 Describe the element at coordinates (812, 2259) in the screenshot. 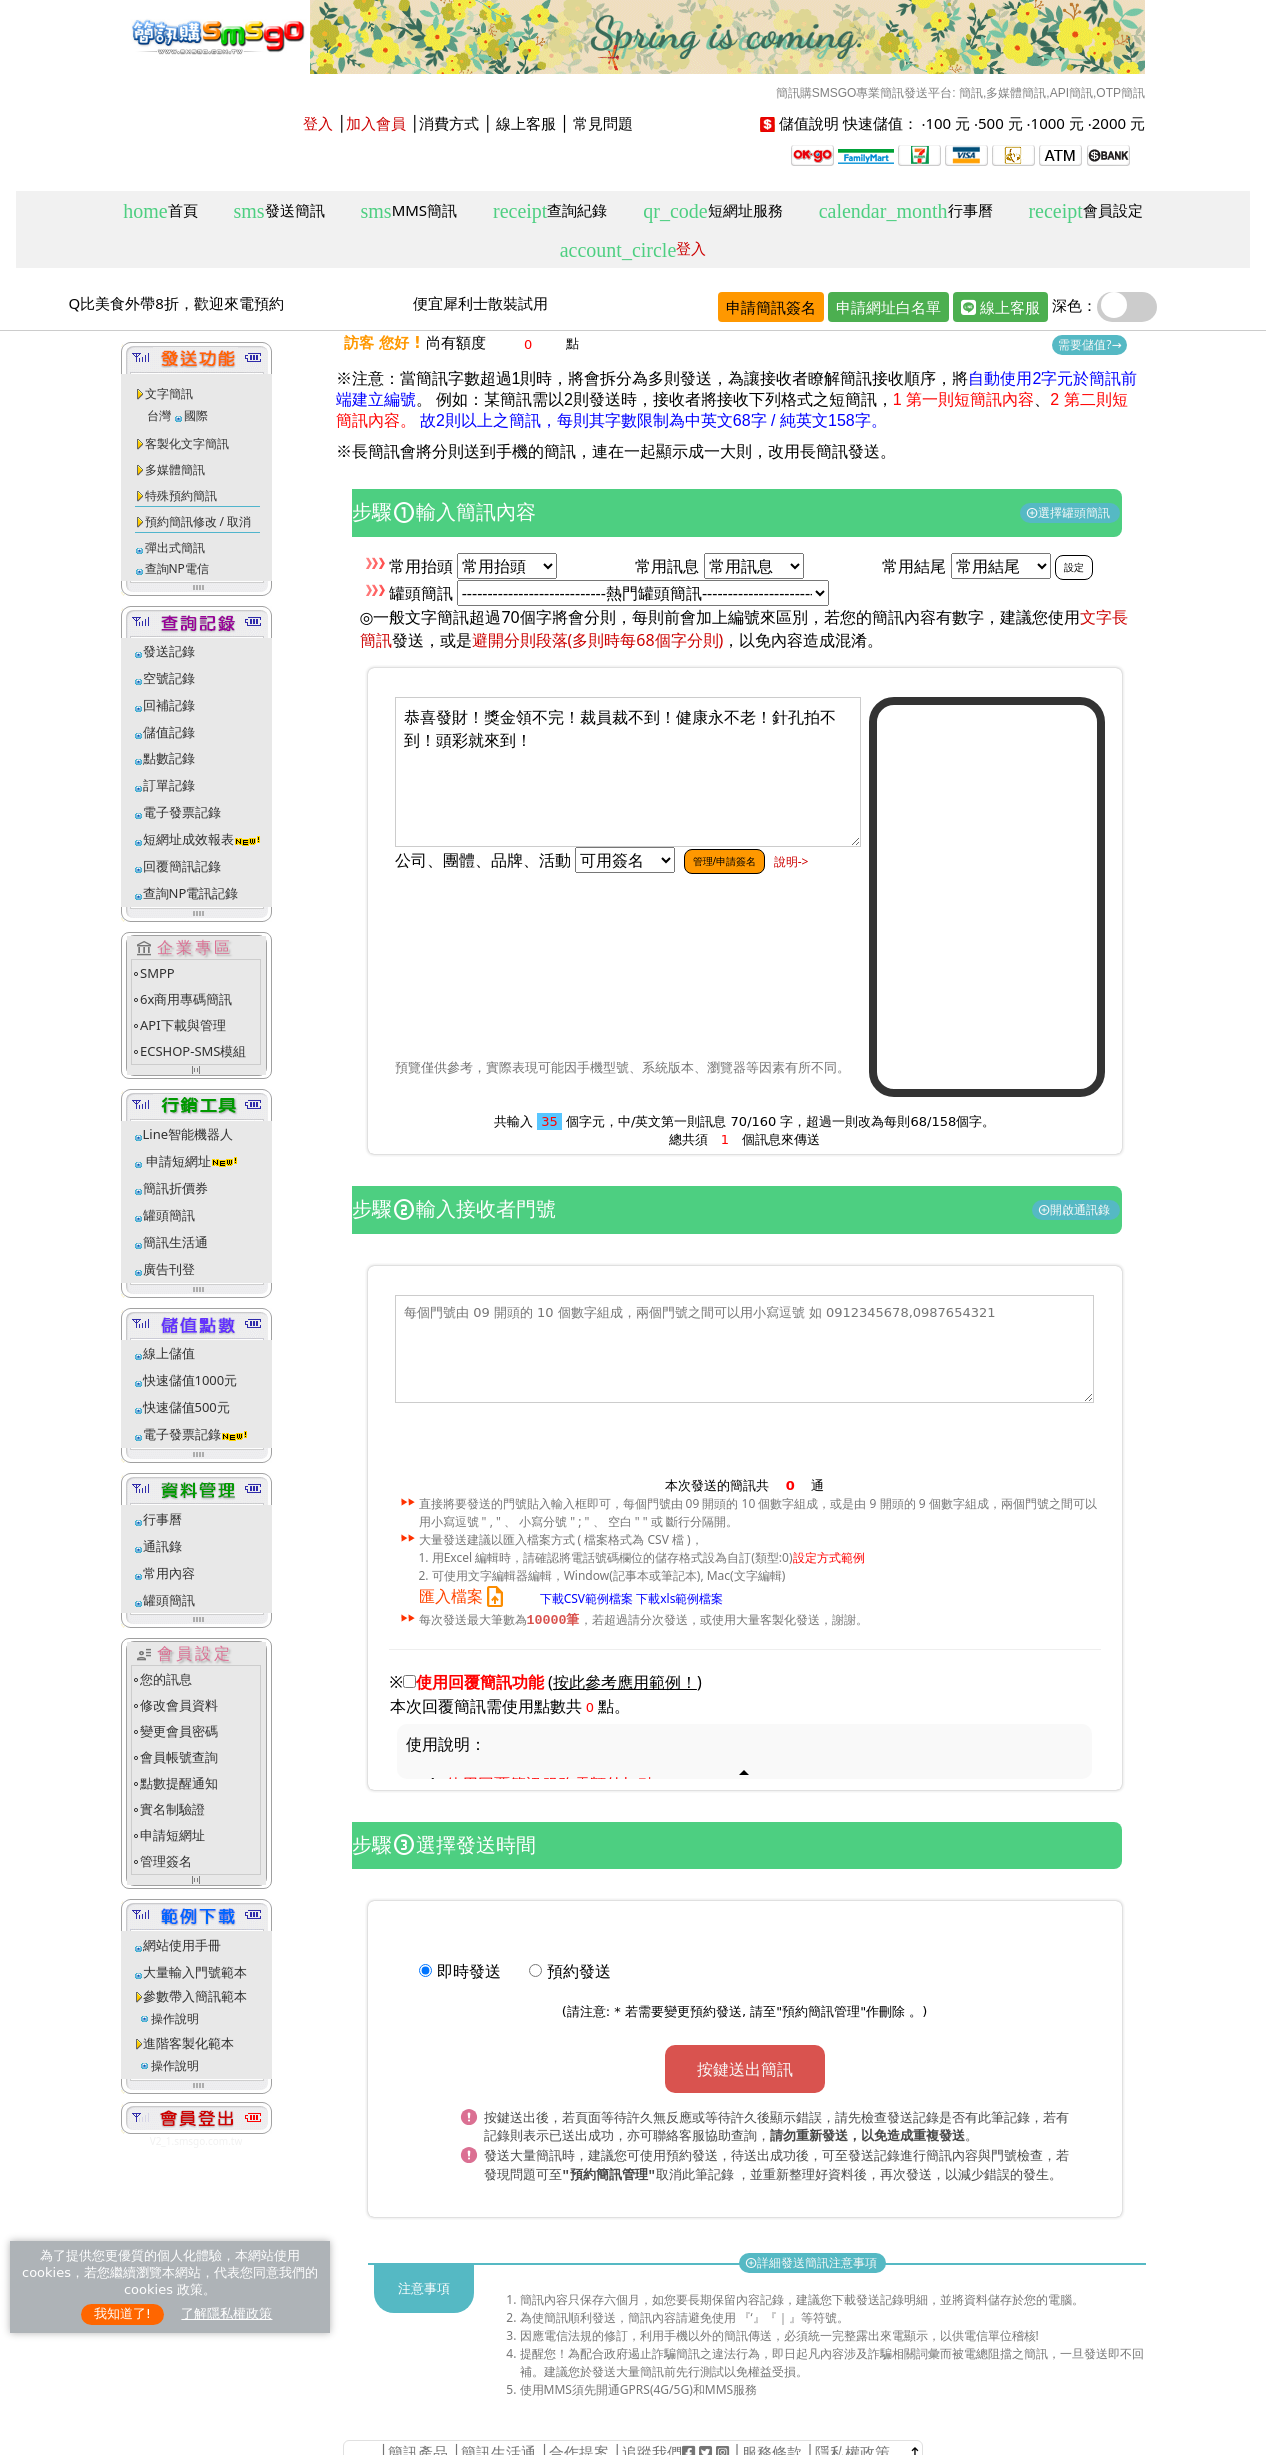

I see `詳細發送簡訊注意事項` at that location.